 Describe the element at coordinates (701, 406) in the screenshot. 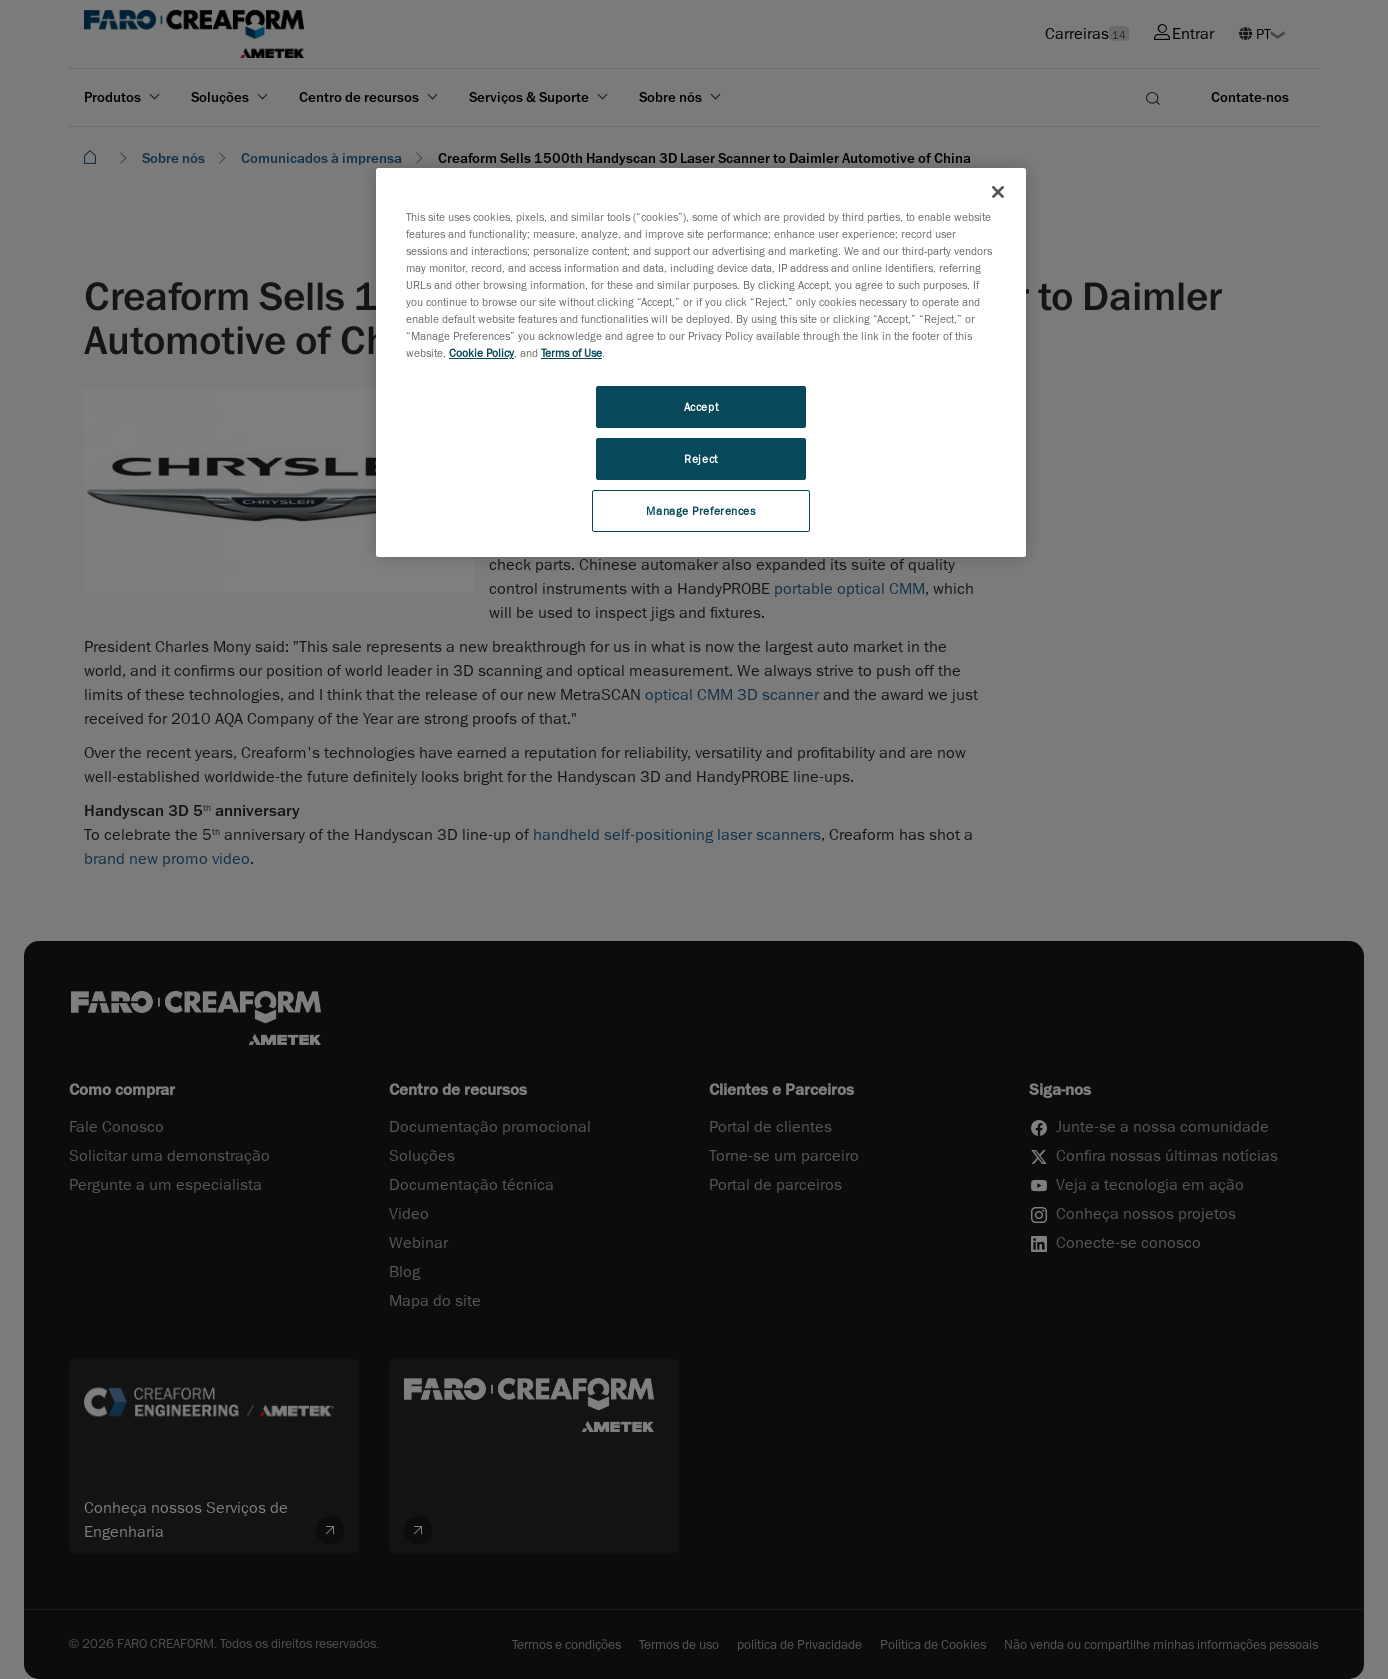

I see `Accept` at that location.